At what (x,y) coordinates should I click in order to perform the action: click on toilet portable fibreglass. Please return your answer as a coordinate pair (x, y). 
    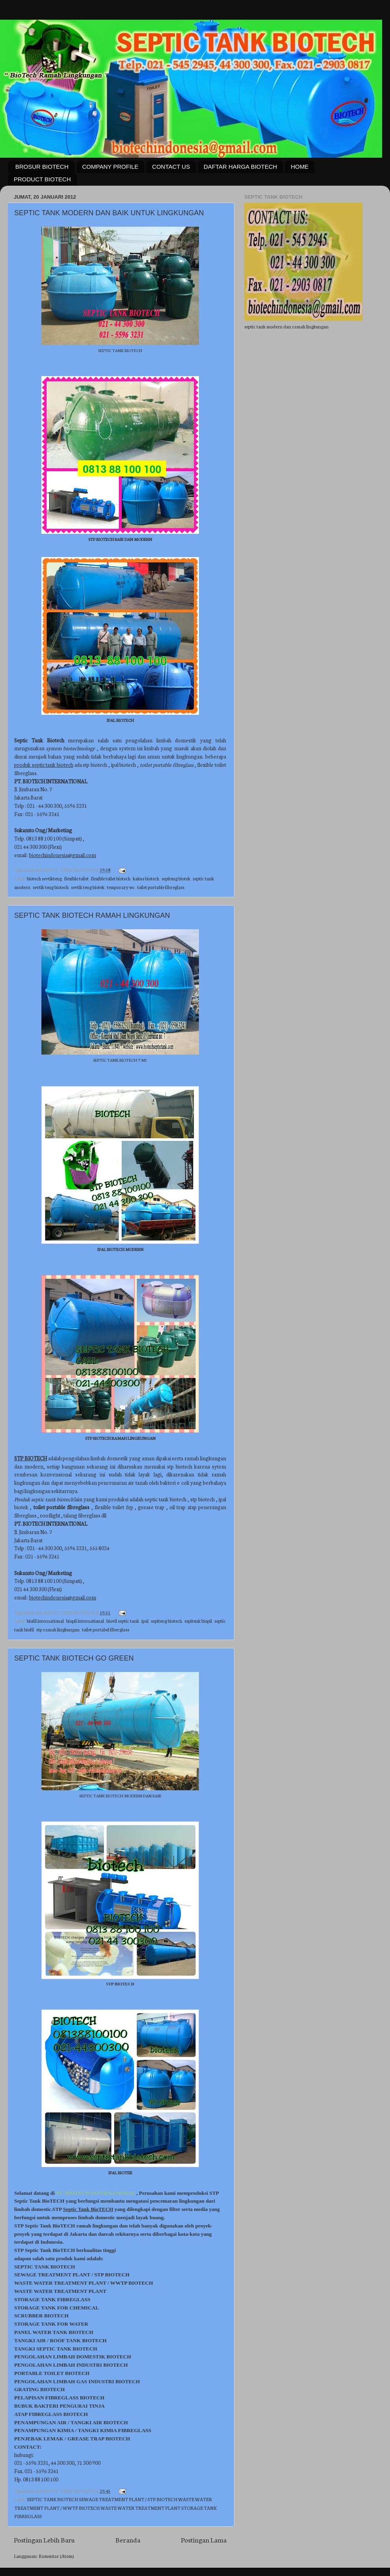
    Looking at the image, I should click on (160, 887).